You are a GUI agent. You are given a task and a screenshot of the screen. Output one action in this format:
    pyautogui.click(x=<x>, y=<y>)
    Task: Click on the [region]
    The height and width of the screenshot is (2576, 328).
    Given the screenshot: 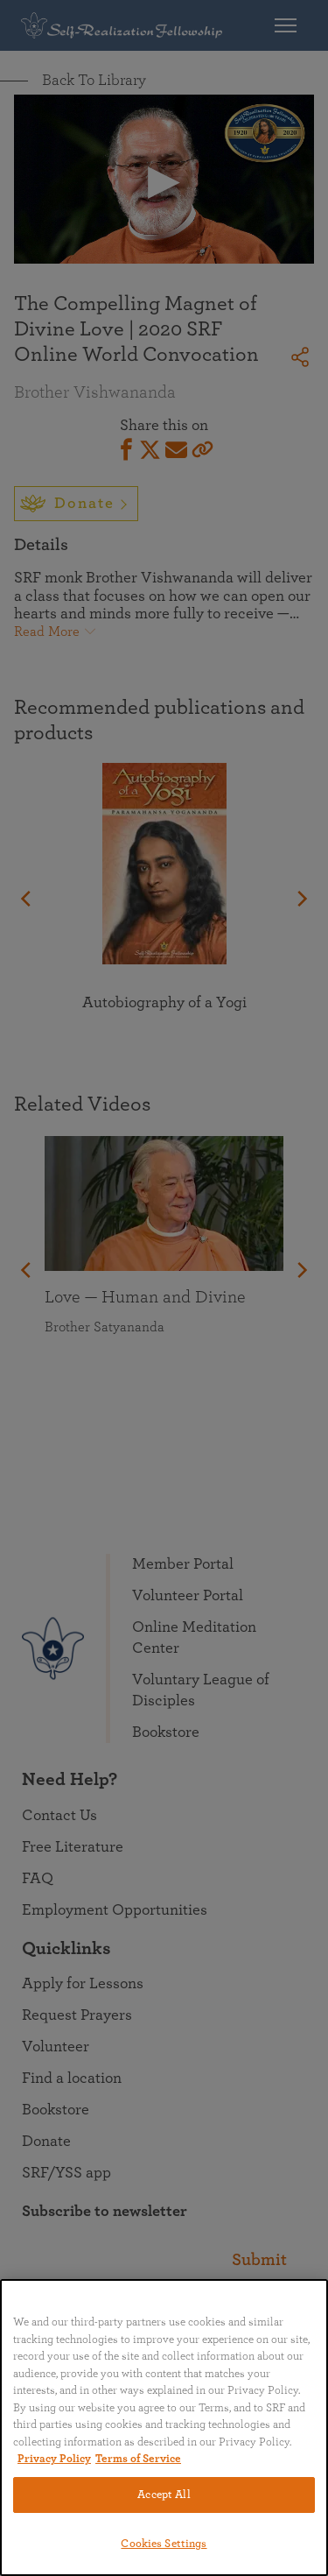 What is the action you would take?
    pyautogui.click(x=164, y=2427)
    